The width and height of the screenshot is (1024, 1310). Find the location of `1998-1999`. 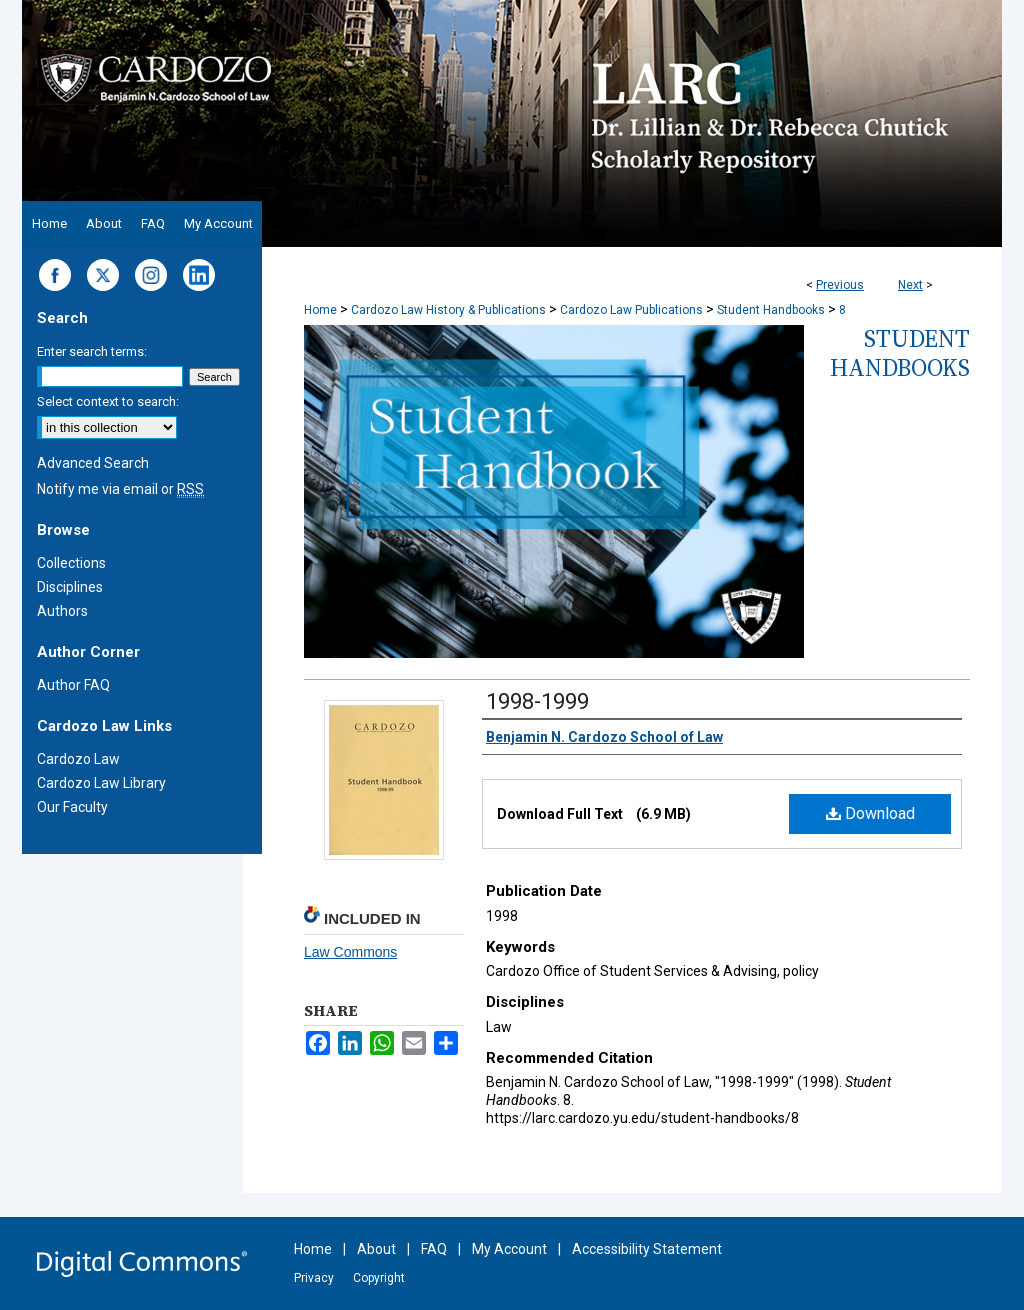

1998-1999 is located at coordinates (537, 701).